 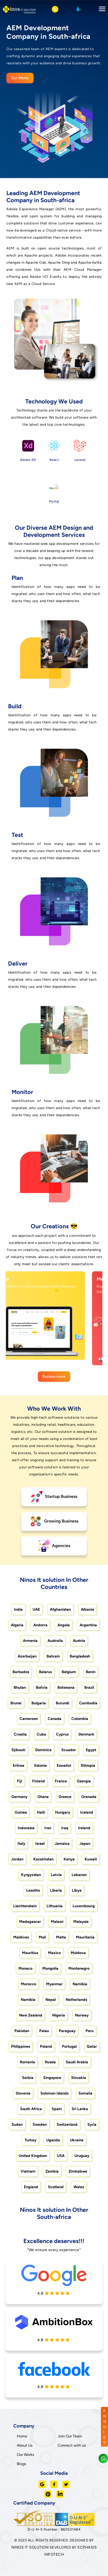 I want to click on New Zealand, so click(x=30, y=2015).